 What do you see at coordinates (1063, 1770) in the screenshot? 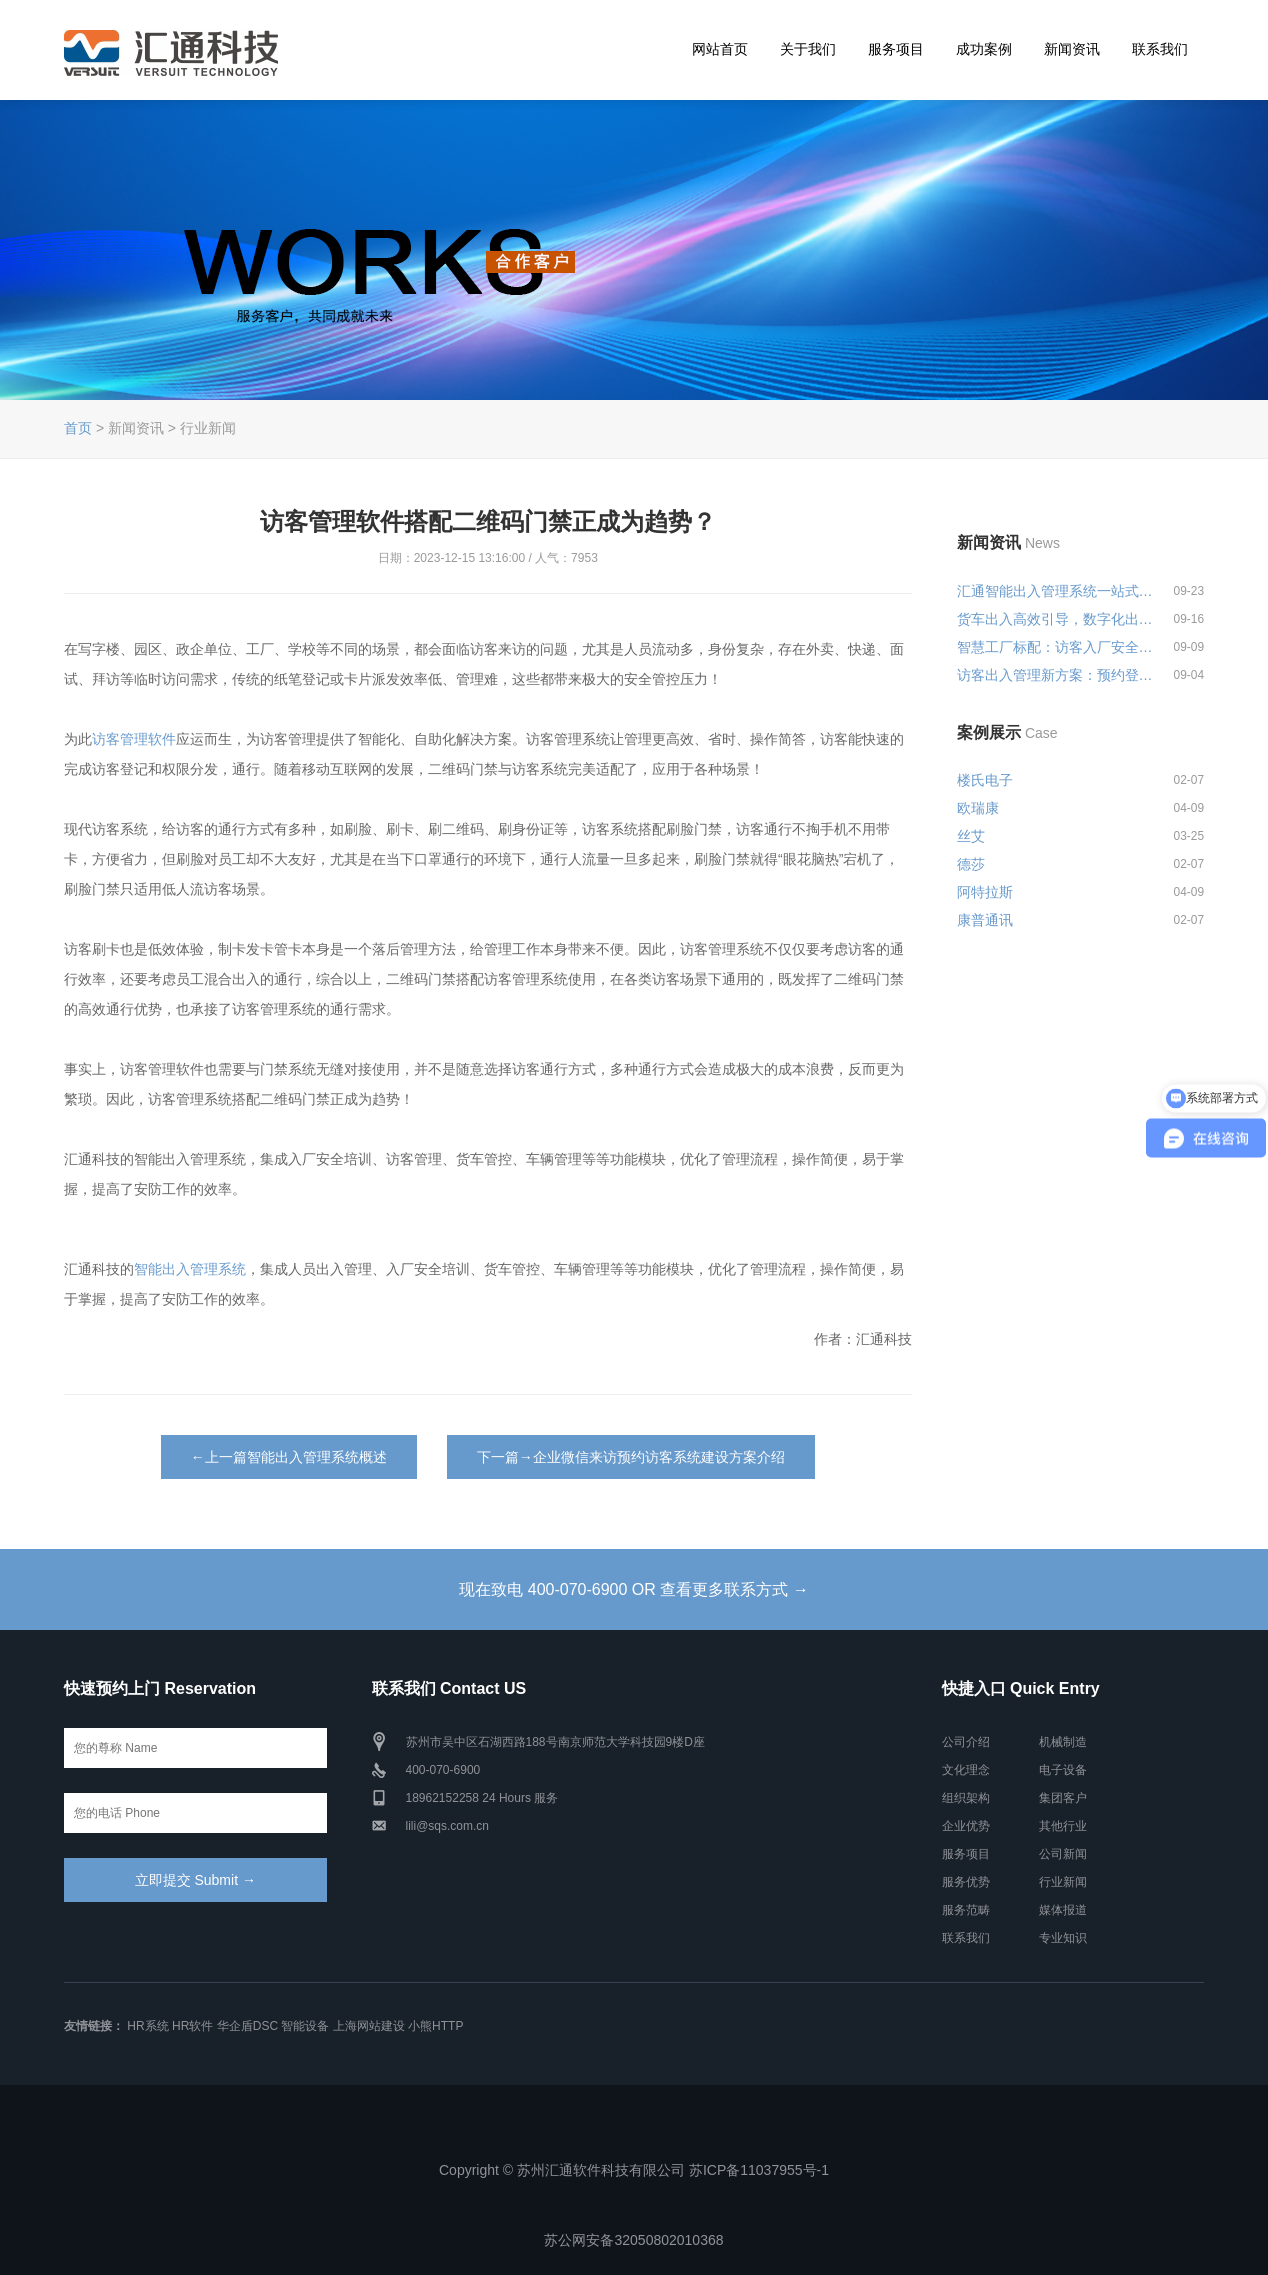
I see `电子设备` at bounding box center [1063, 1770].